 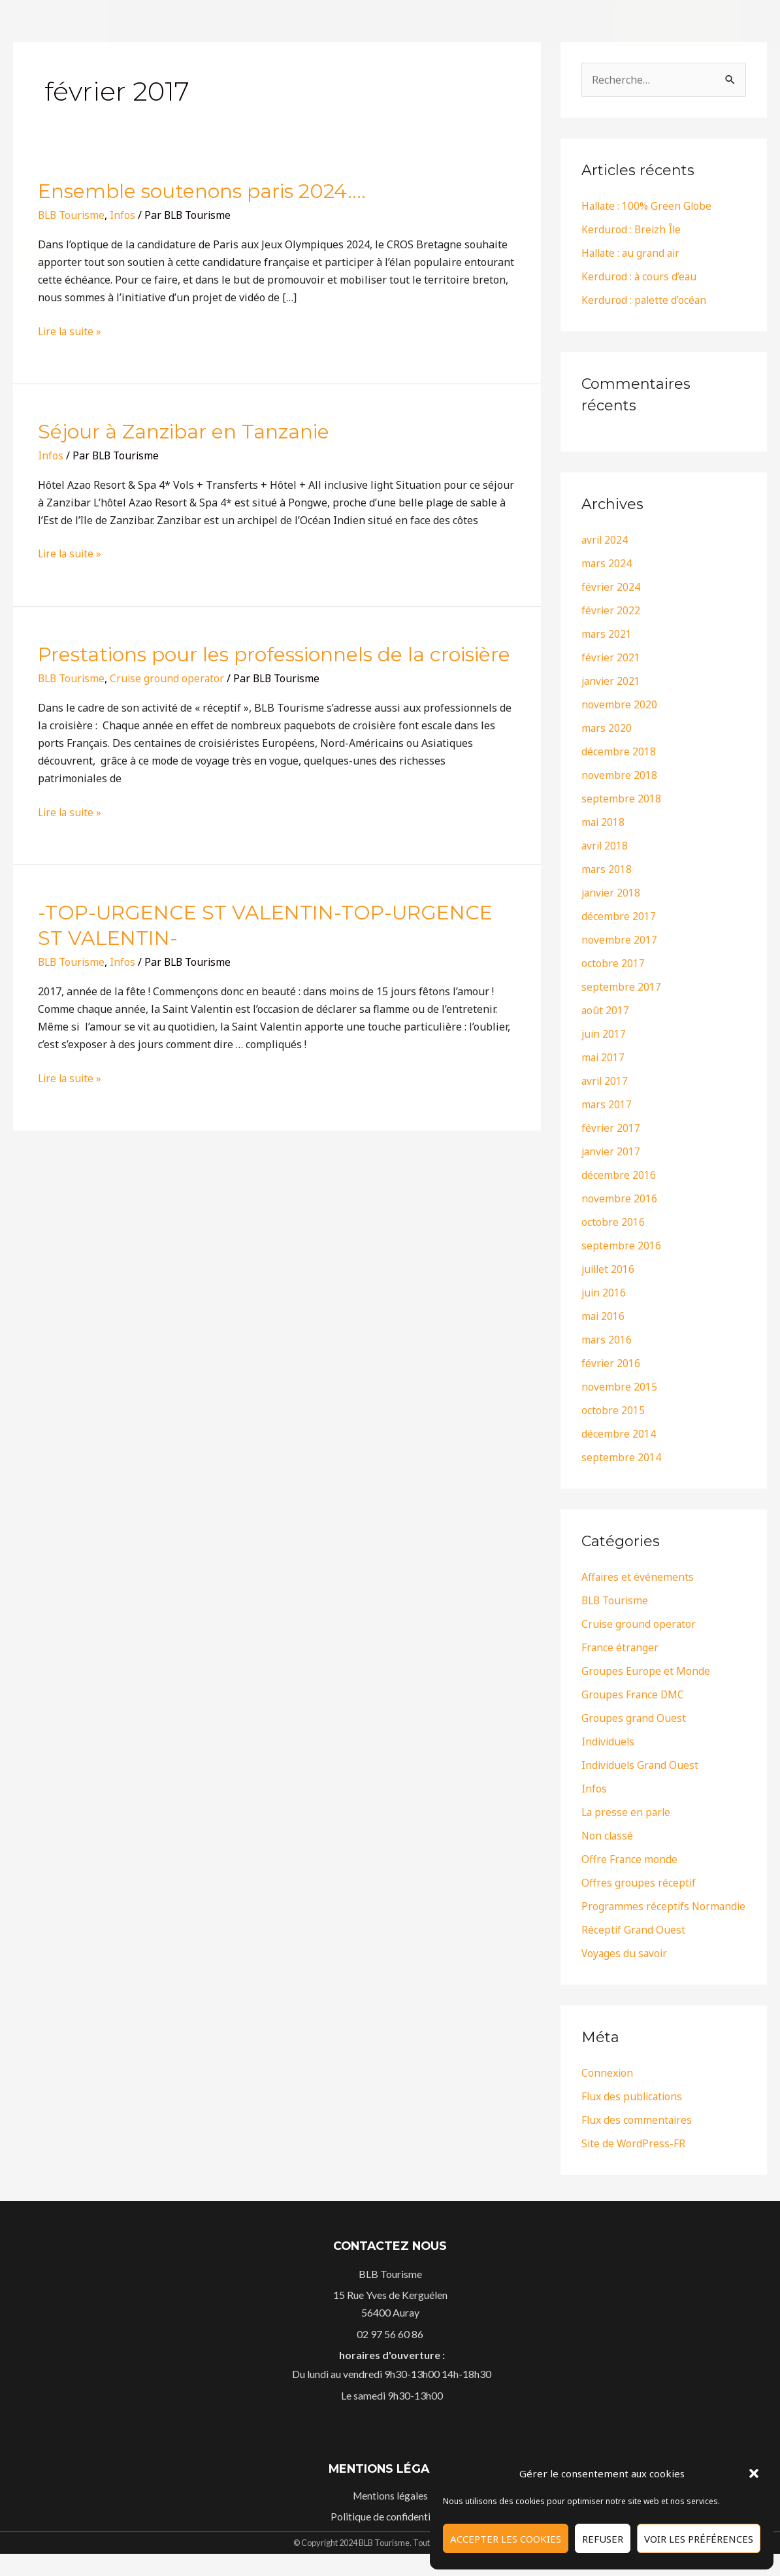 I want to click on Infos, so click(x=125, y=962).